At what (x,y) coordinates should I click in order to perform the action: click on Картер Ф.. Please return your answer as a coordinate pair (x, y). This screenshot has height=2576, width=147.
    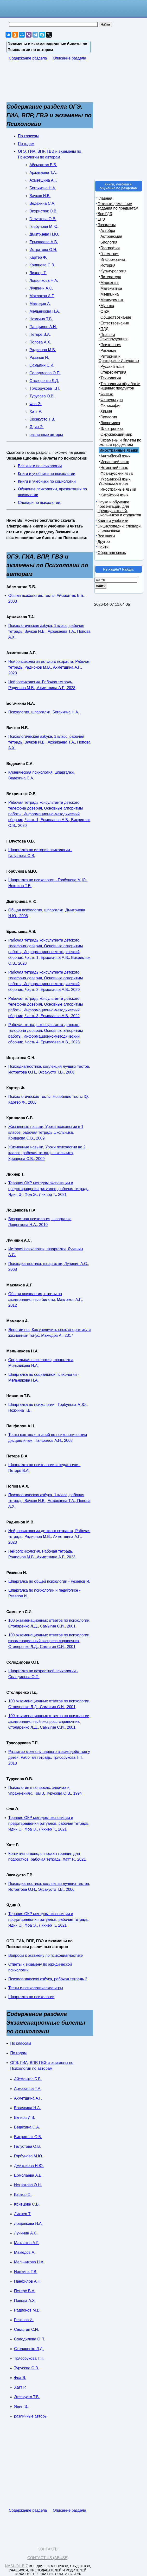
    Looking at the image, I should click on (38, 257).